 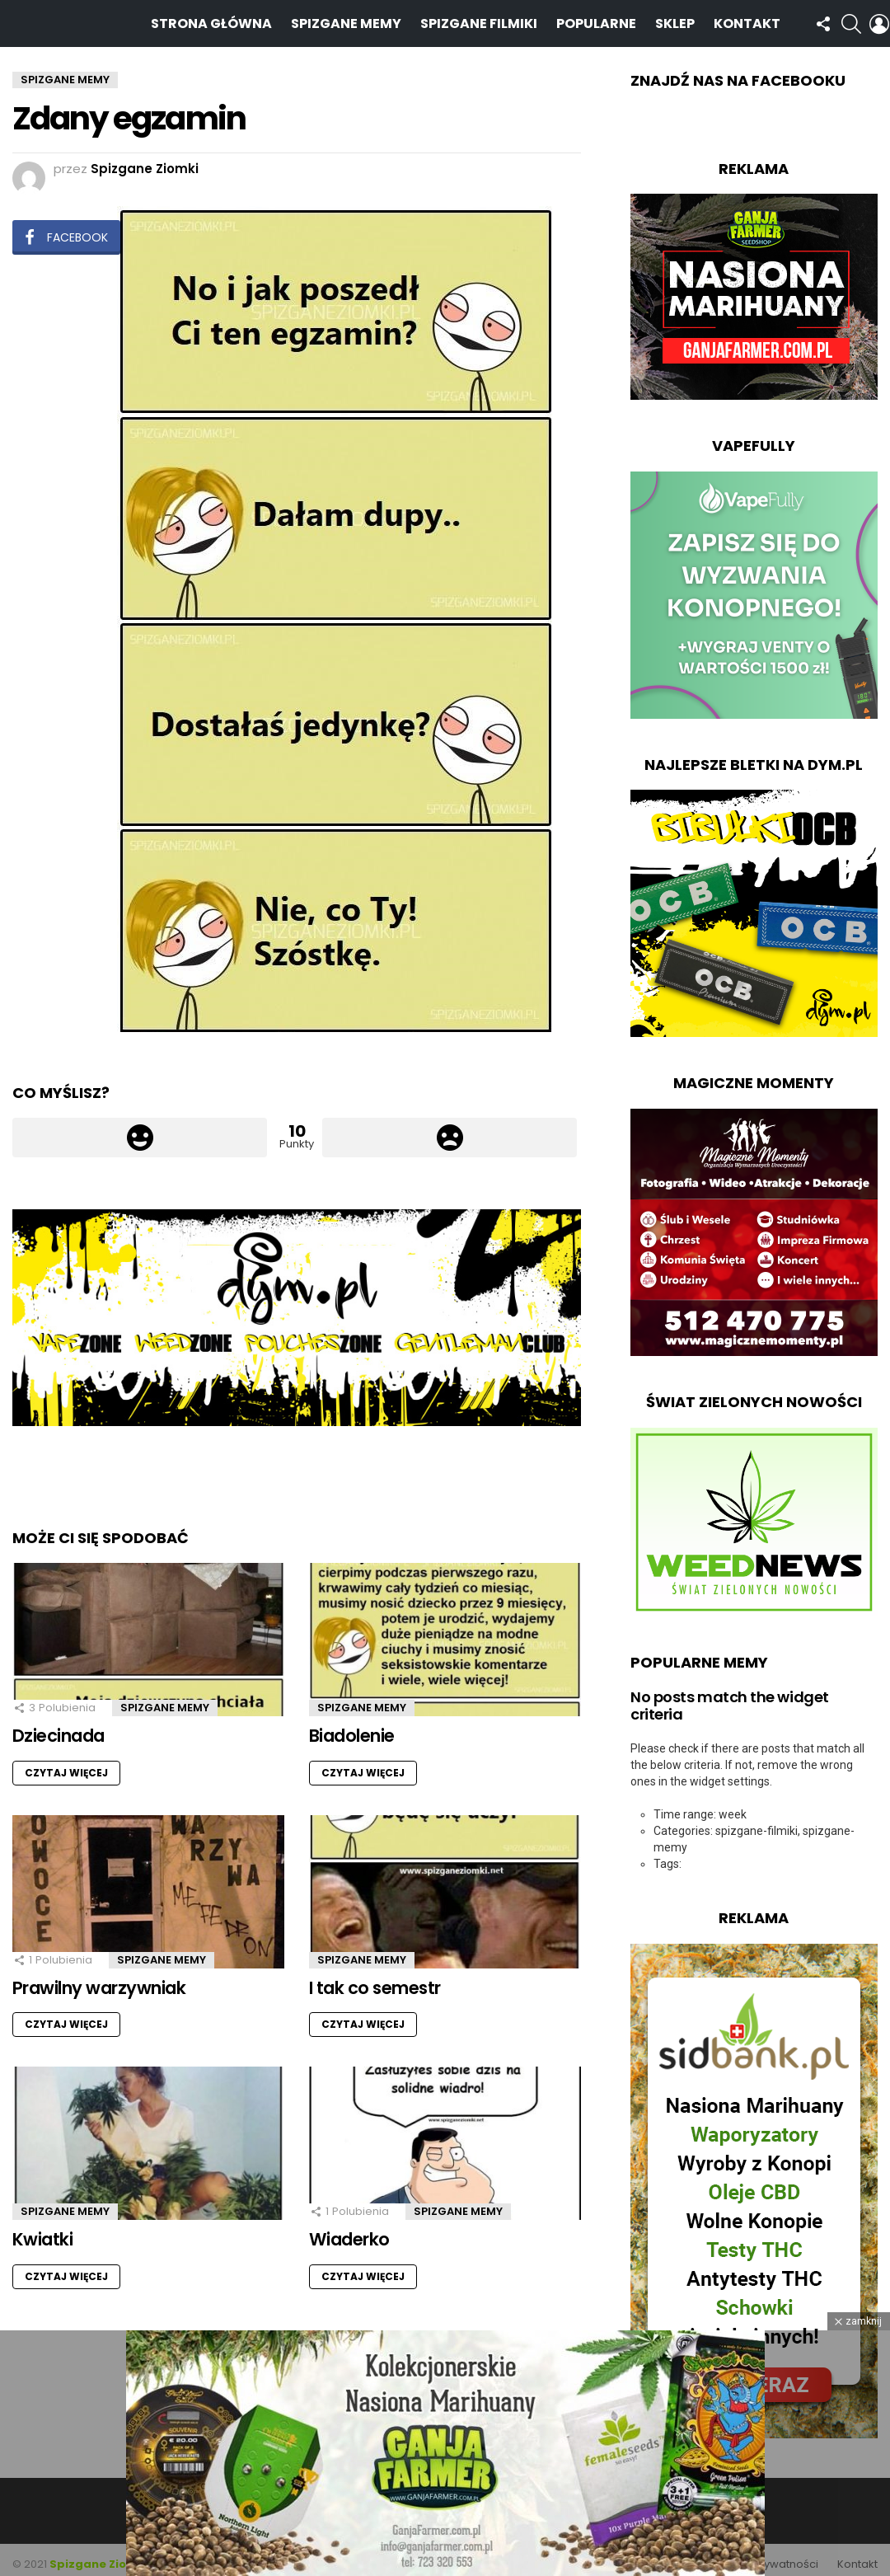 I want to click on Łapka w górę, so click(x=139, y=1128).